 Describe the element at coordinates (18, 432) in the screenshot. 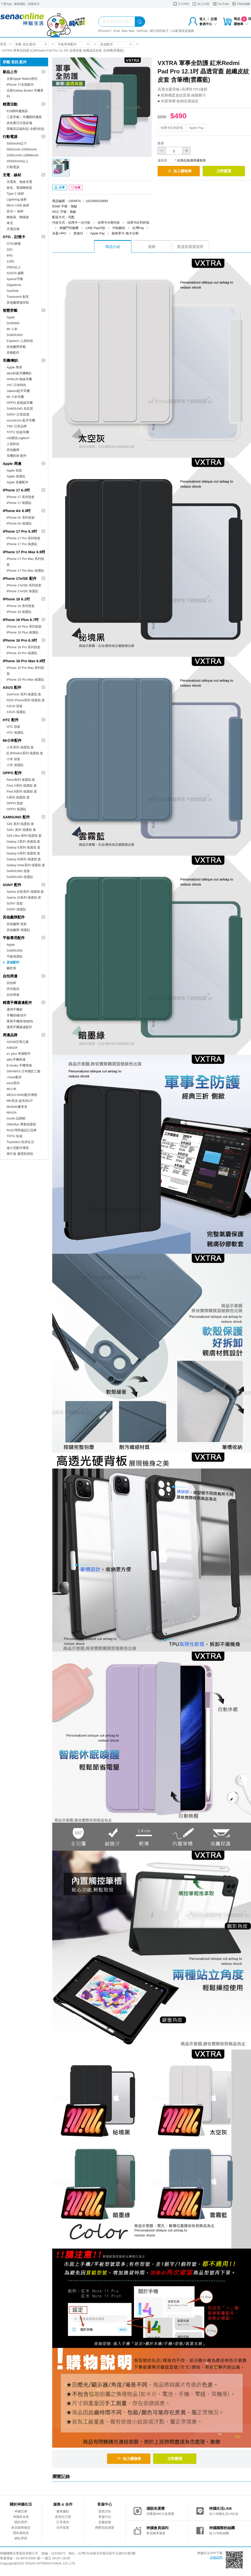

I see `TOTU 拓途耳機` at that location.